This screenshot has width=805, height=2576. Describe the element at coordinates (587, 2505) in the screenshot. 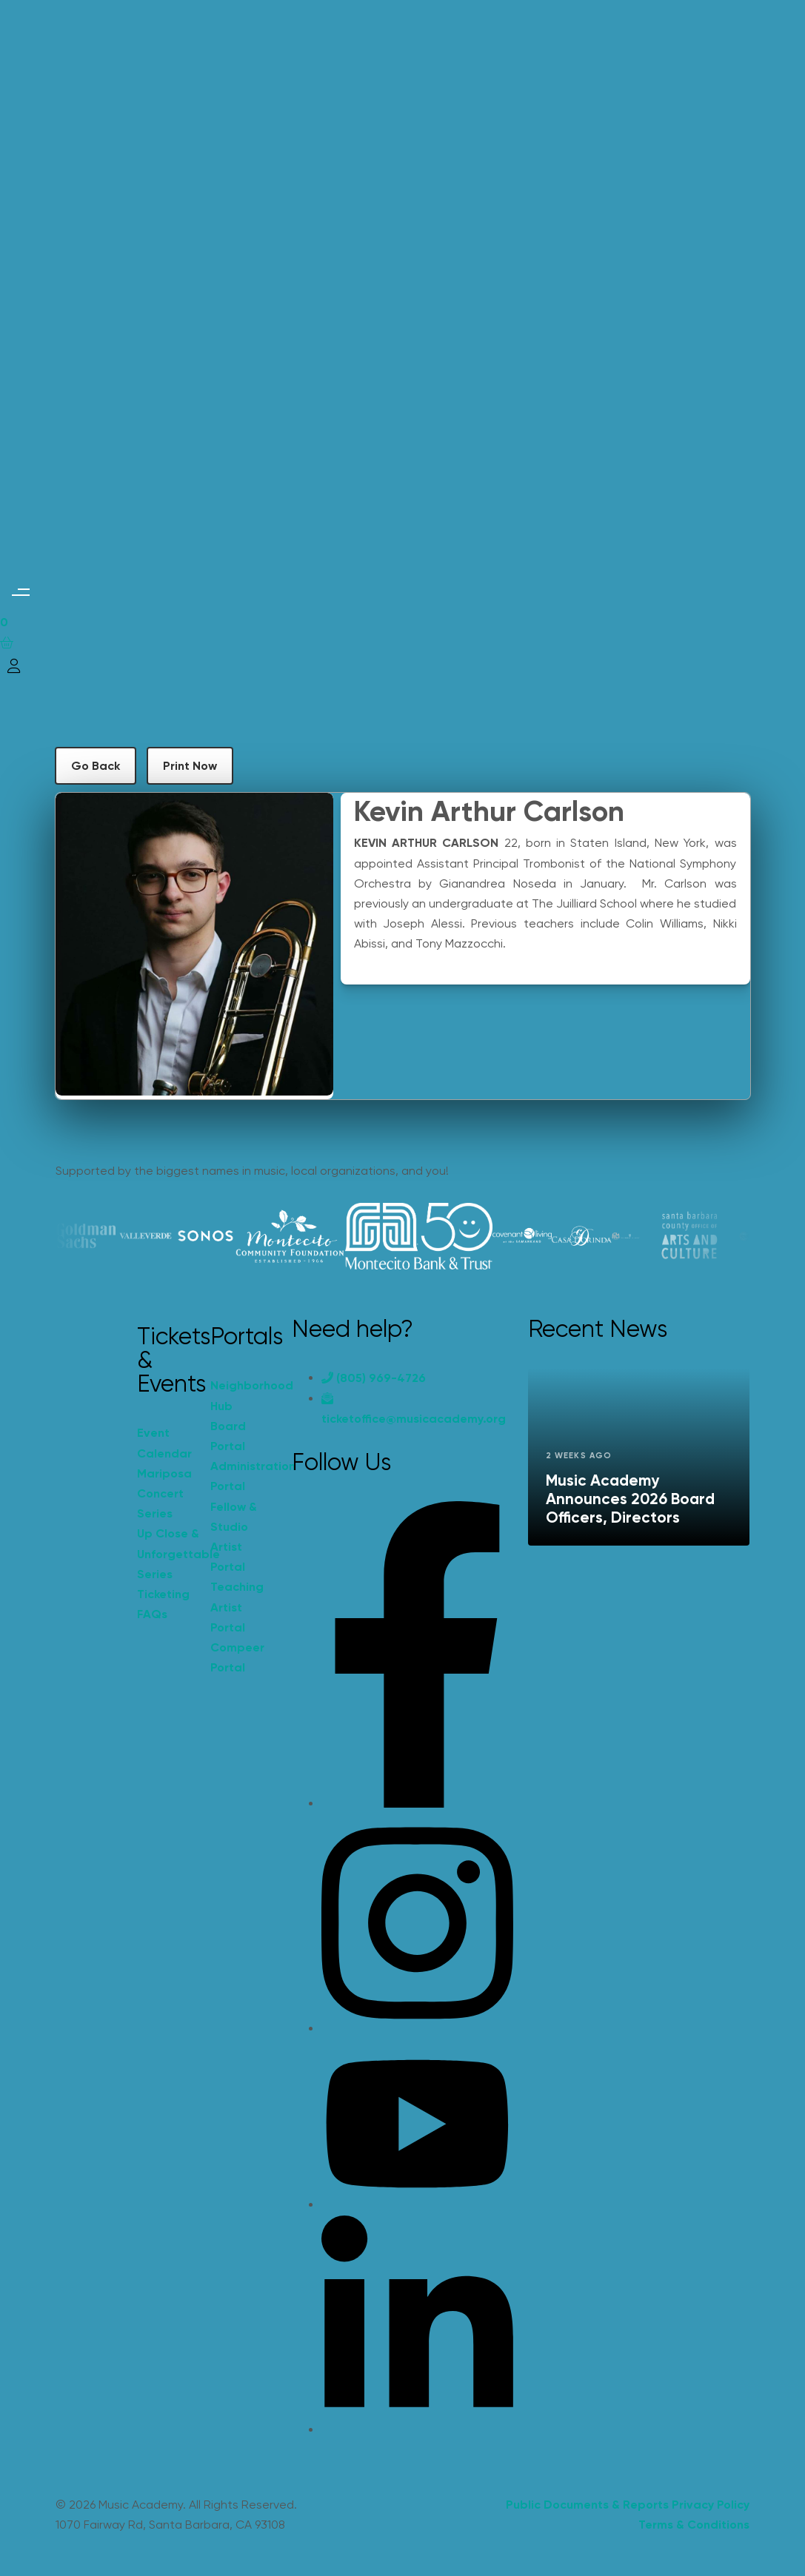

I see `Public Documents & Reports` at that location.